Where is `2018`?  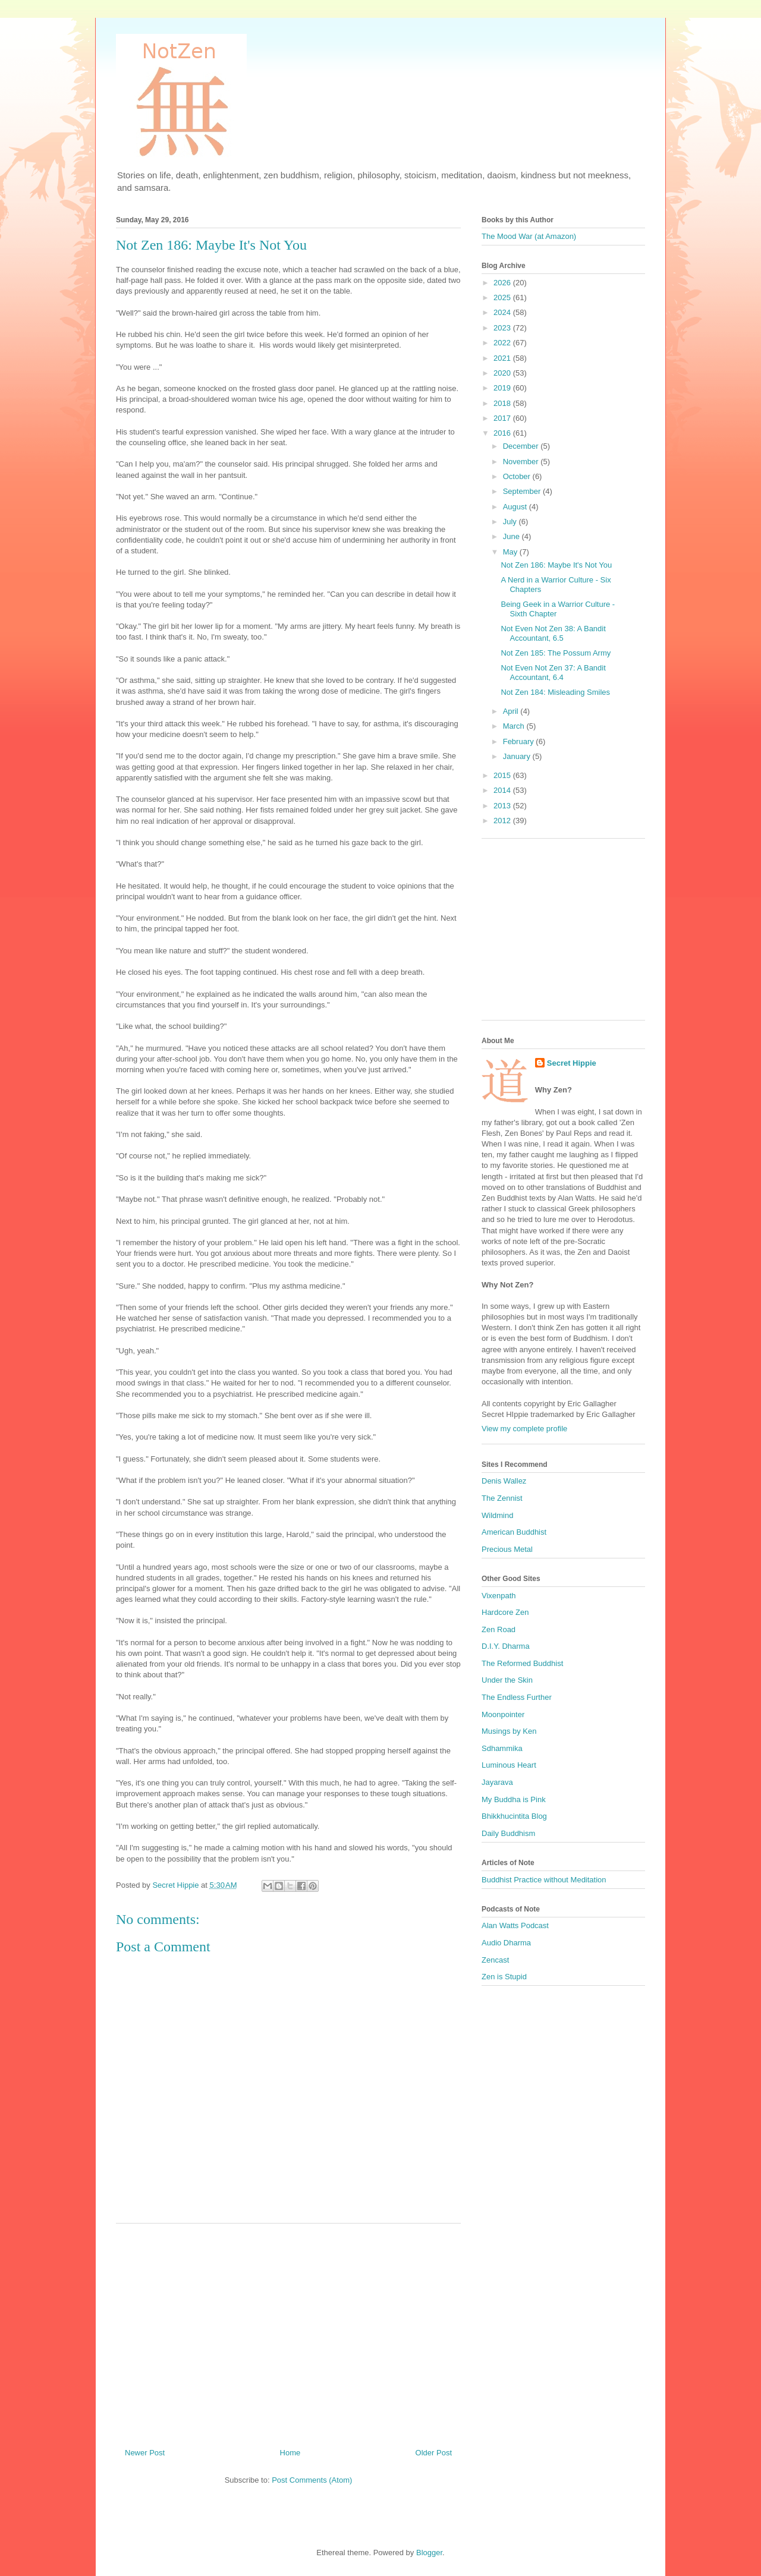 2018 is located at coordinates (503, 403).